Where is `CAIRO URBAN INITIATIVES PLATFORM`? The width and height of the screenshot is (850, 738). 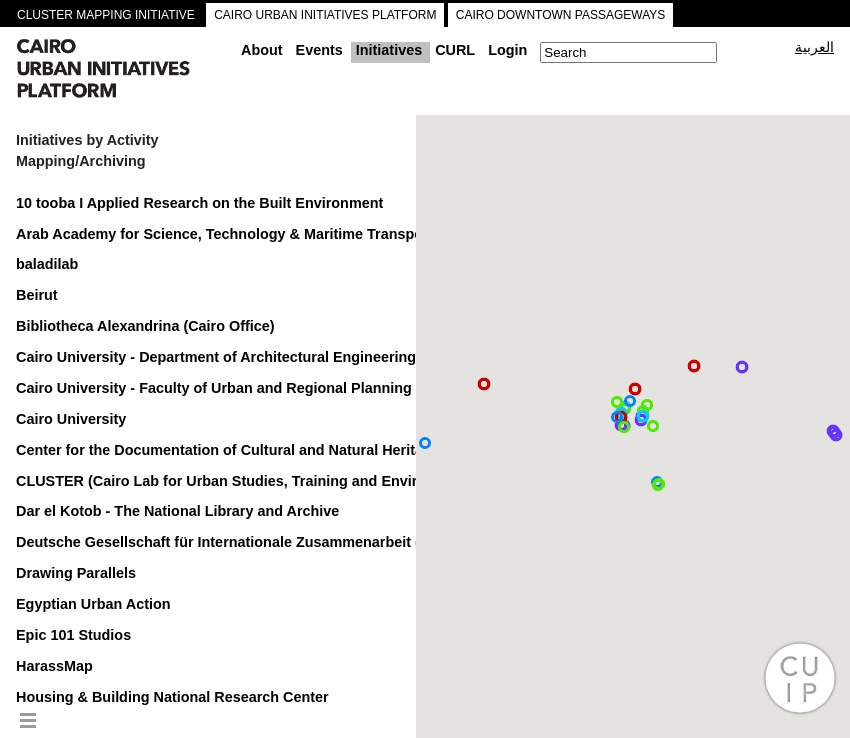
CAIRO URBAN INITIATIVES PLATFORM is located at coordinates (325, 15).